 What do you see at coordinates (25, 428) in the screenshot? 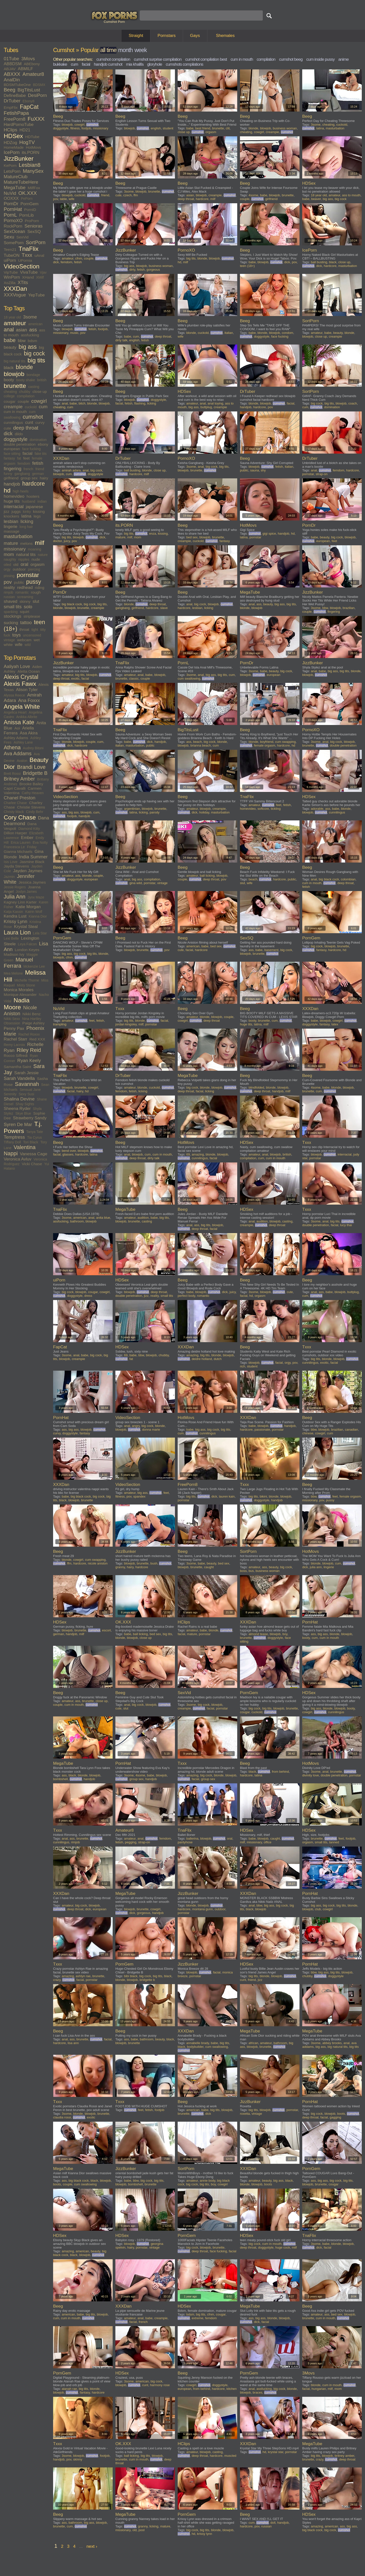
I see `deep throat` at bounding box center [25, 428].